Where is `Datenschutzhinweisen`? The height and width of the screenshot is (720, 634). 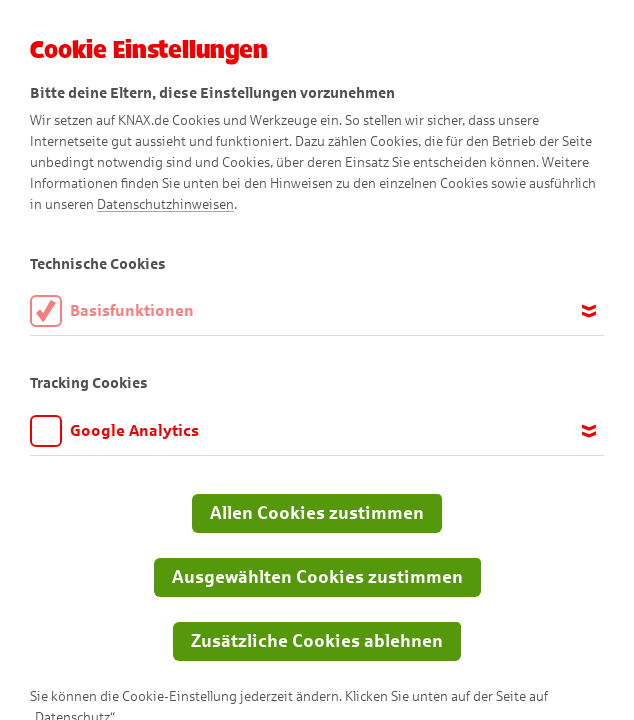 Datenschutzhinweisen is located at coordinates (165, 204).